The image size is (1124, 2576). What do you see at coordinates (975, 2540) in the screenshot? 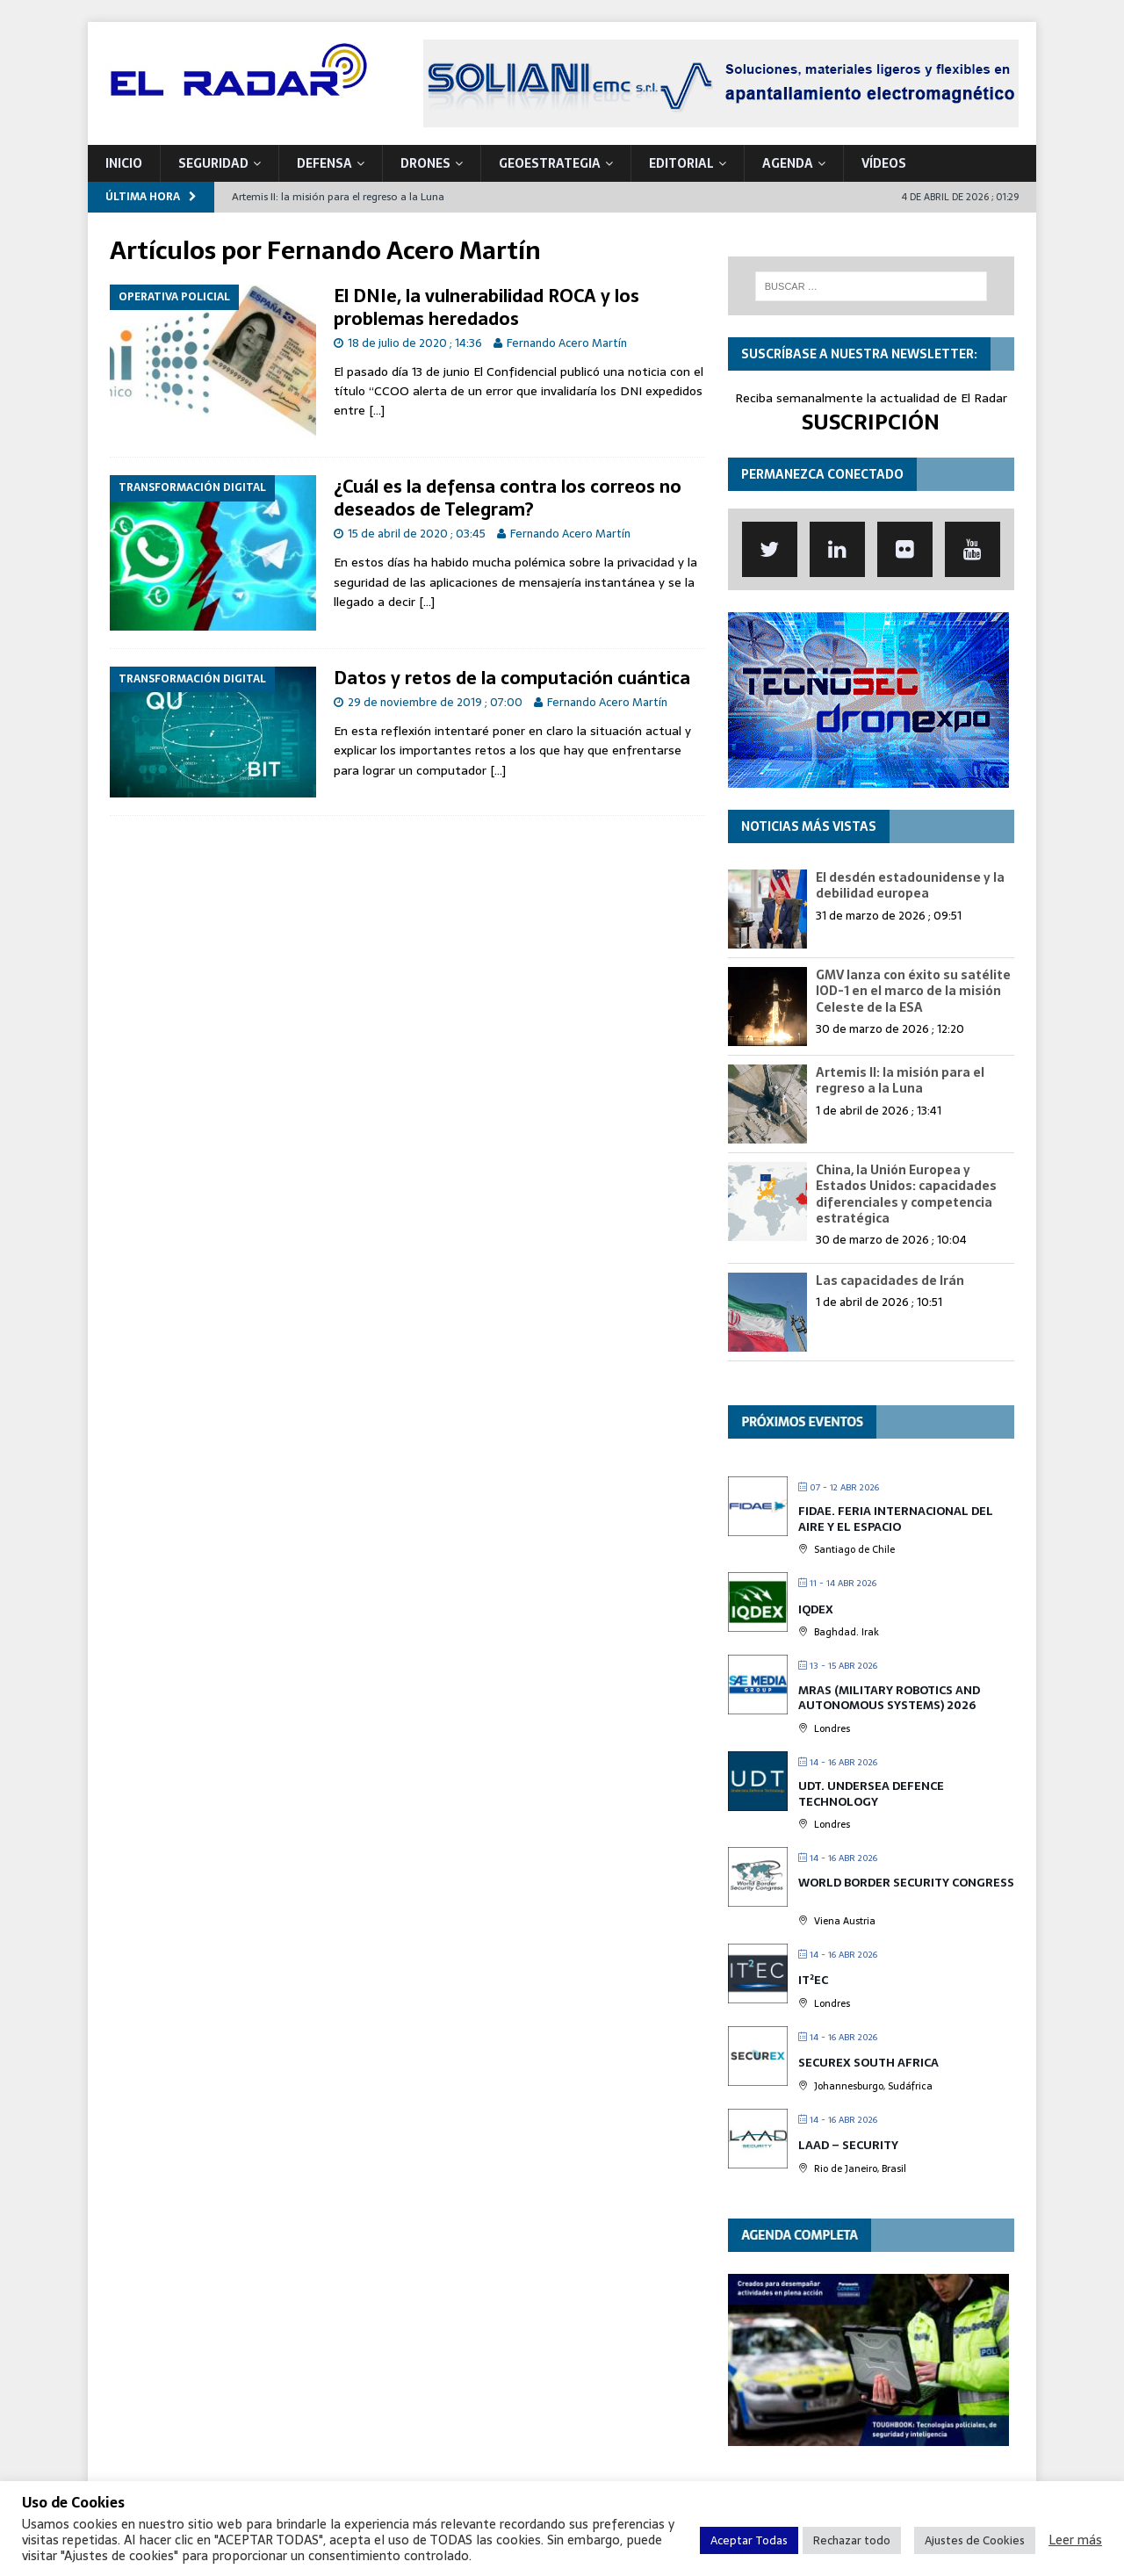
I see `Ajustes de Cookies [button]` at bounding box center [975, 2540].